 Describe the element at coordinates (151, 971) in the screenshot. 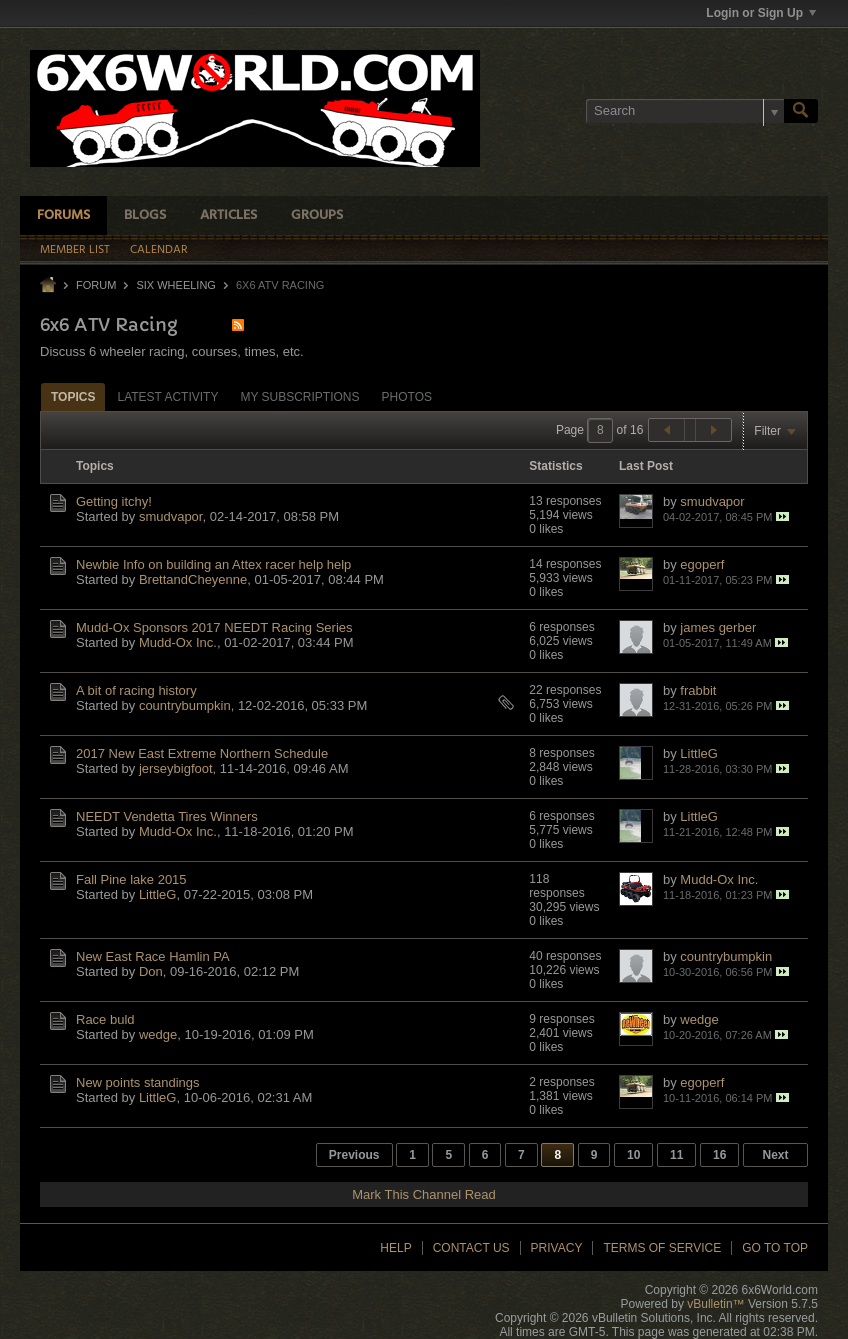

I see `Don` at that location.